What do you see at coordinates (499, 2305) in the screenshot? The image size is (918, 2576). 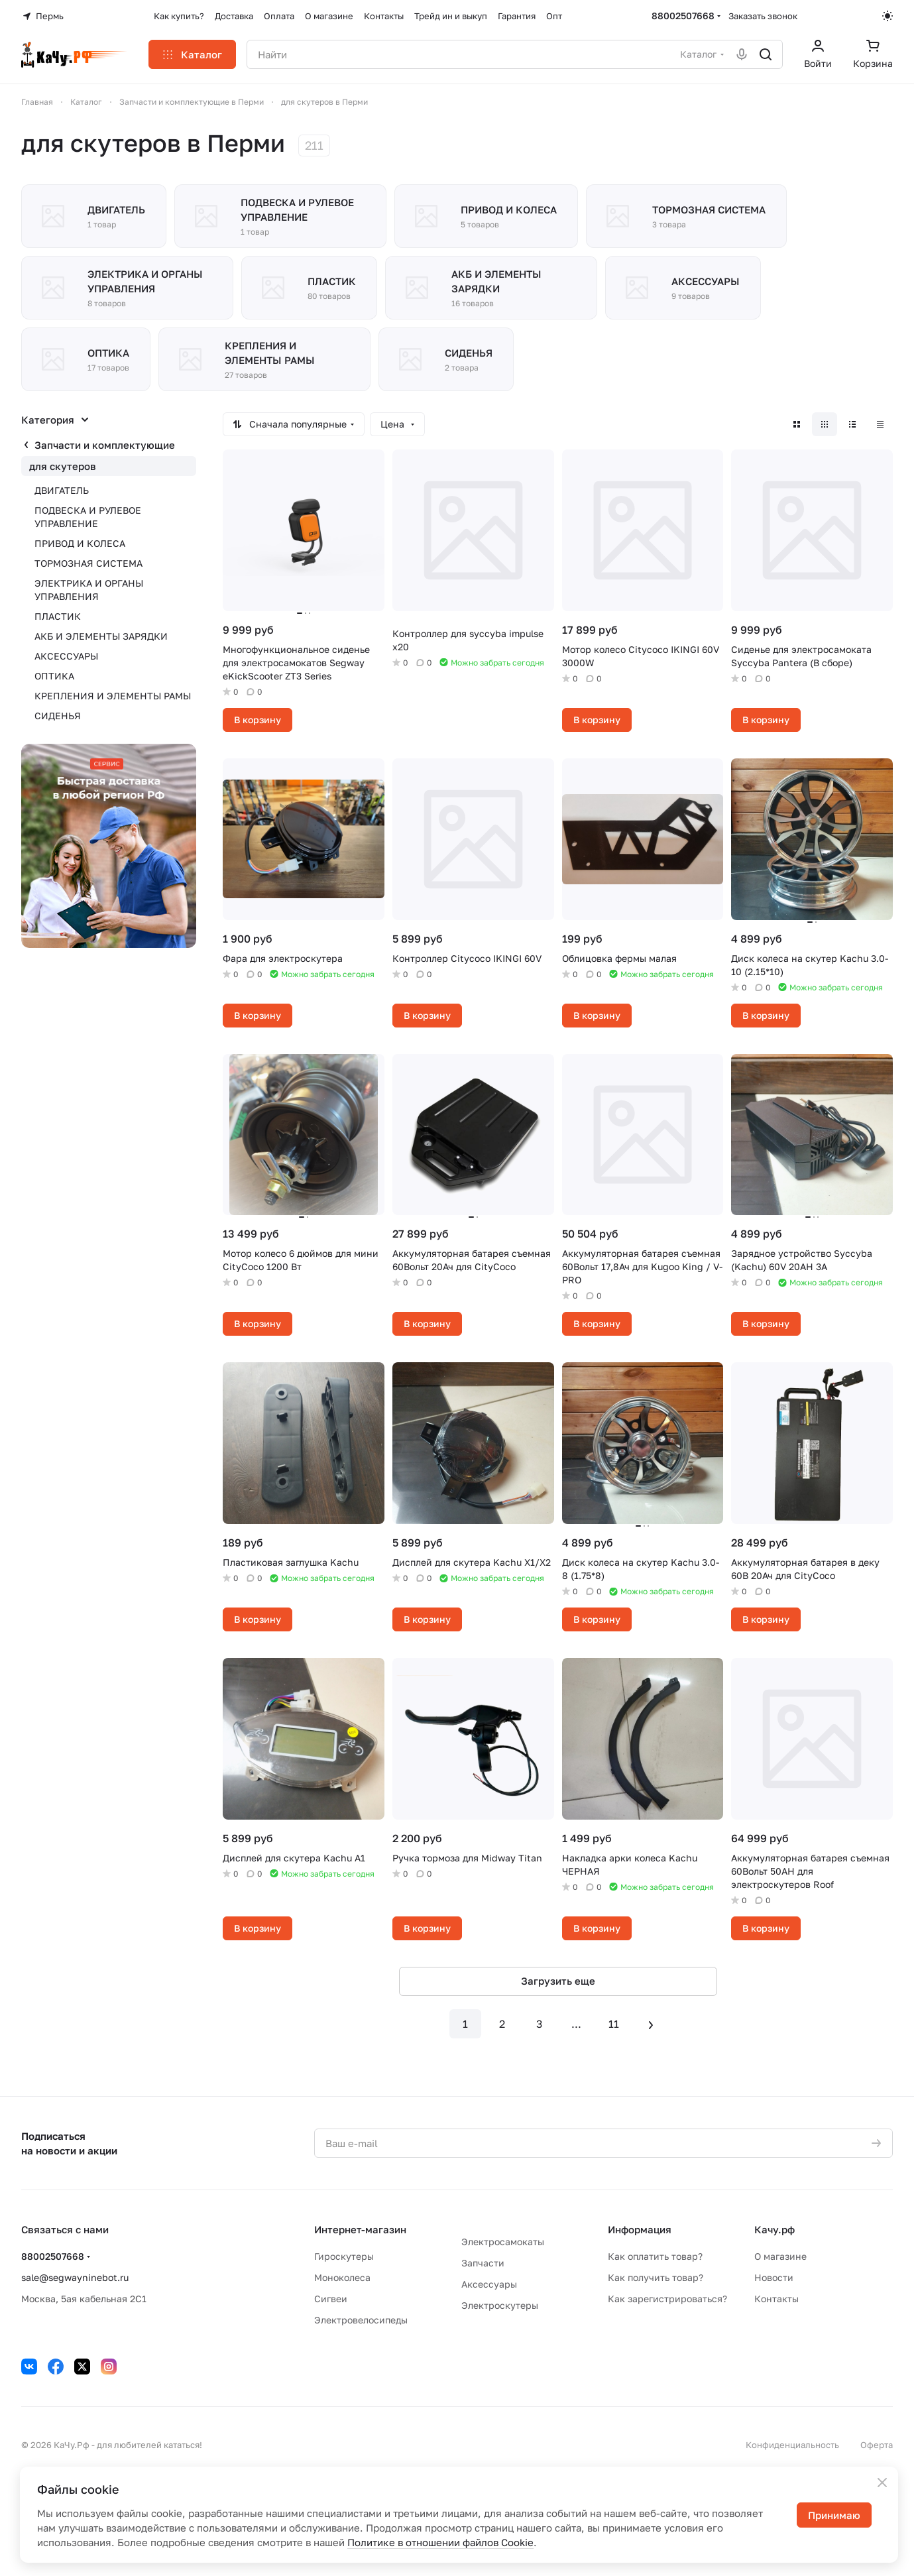 I see `Электроскутеры` at bounding box center [499, 2305].